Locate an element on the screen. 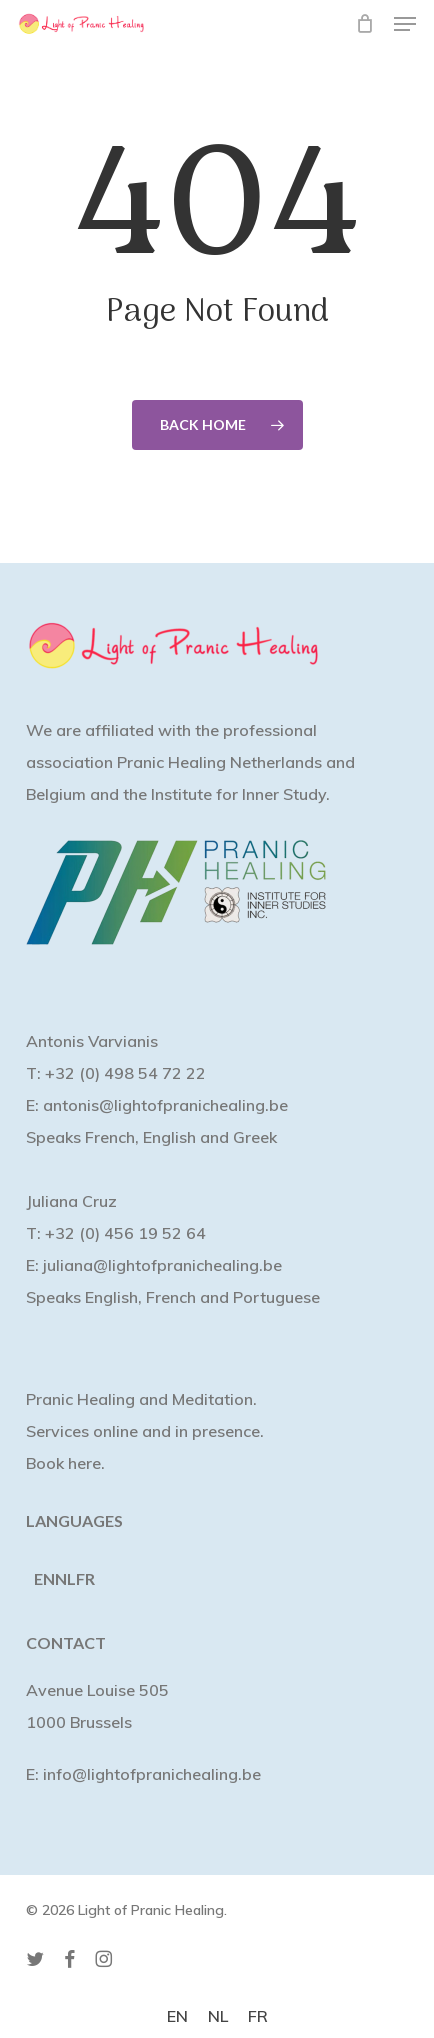  juliana@lightofpranichealing.be is located at coordinates (162, 1265).